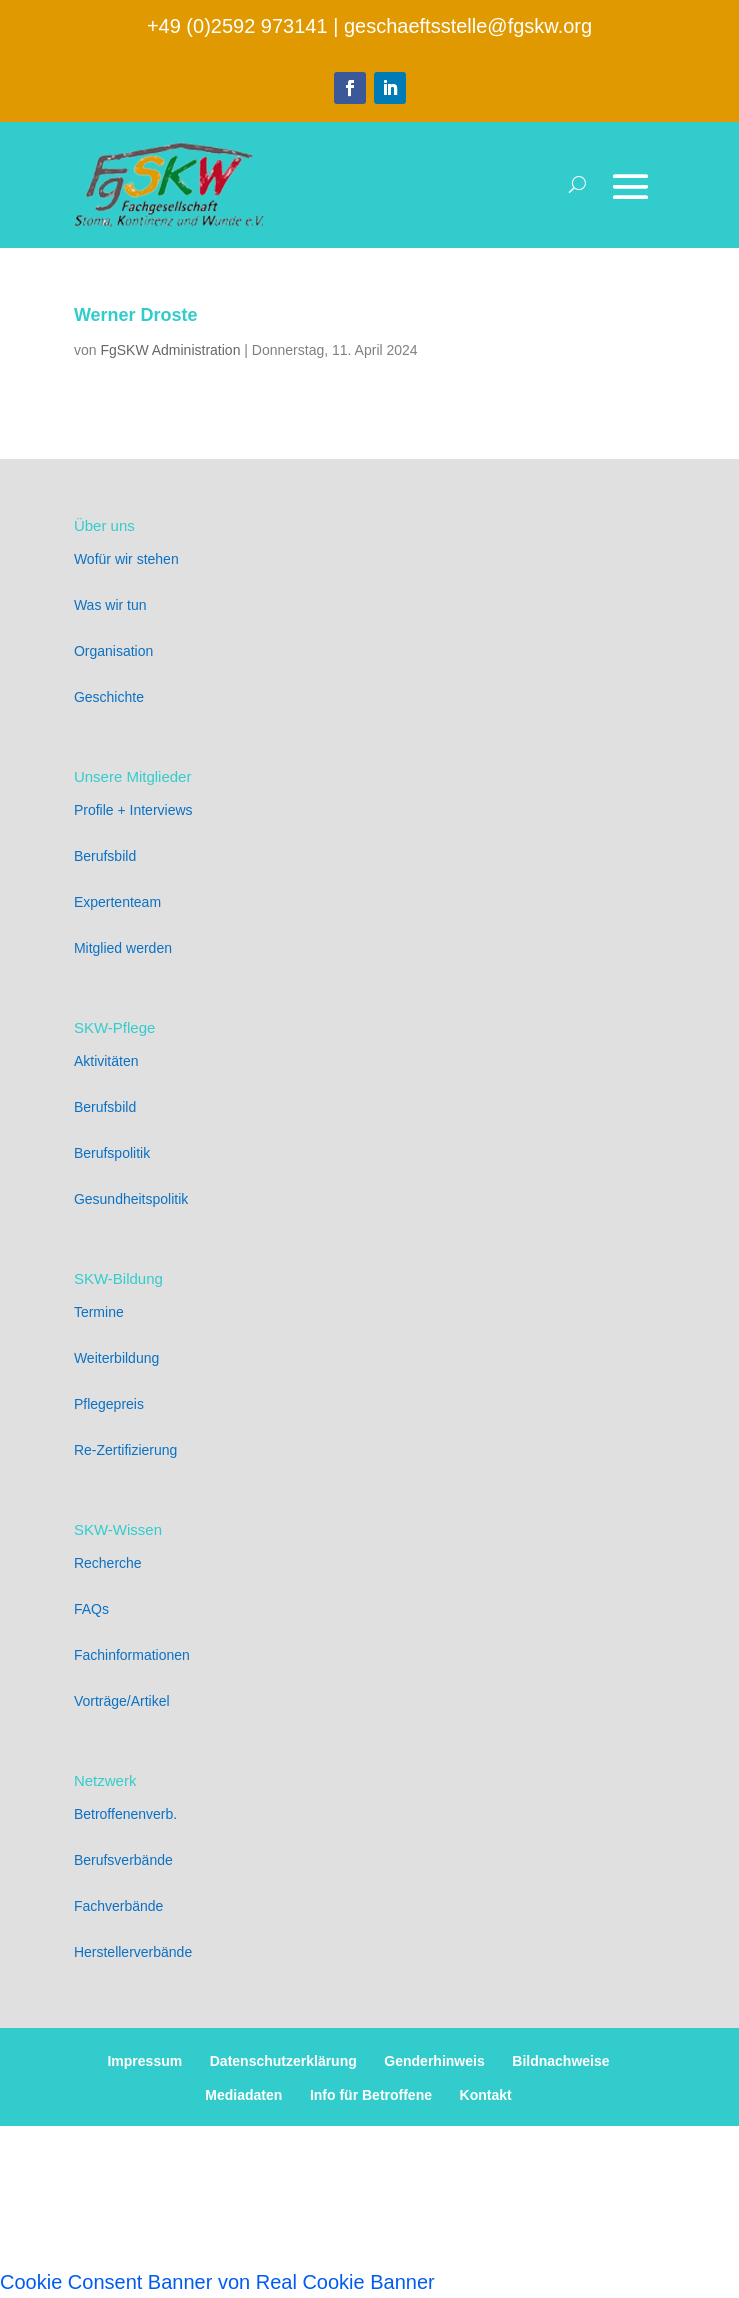  What do you see at coordinates (283, 2061) in the screenshot?
I see `Datenschutzerklärung` at bounding box center [283, 2061].